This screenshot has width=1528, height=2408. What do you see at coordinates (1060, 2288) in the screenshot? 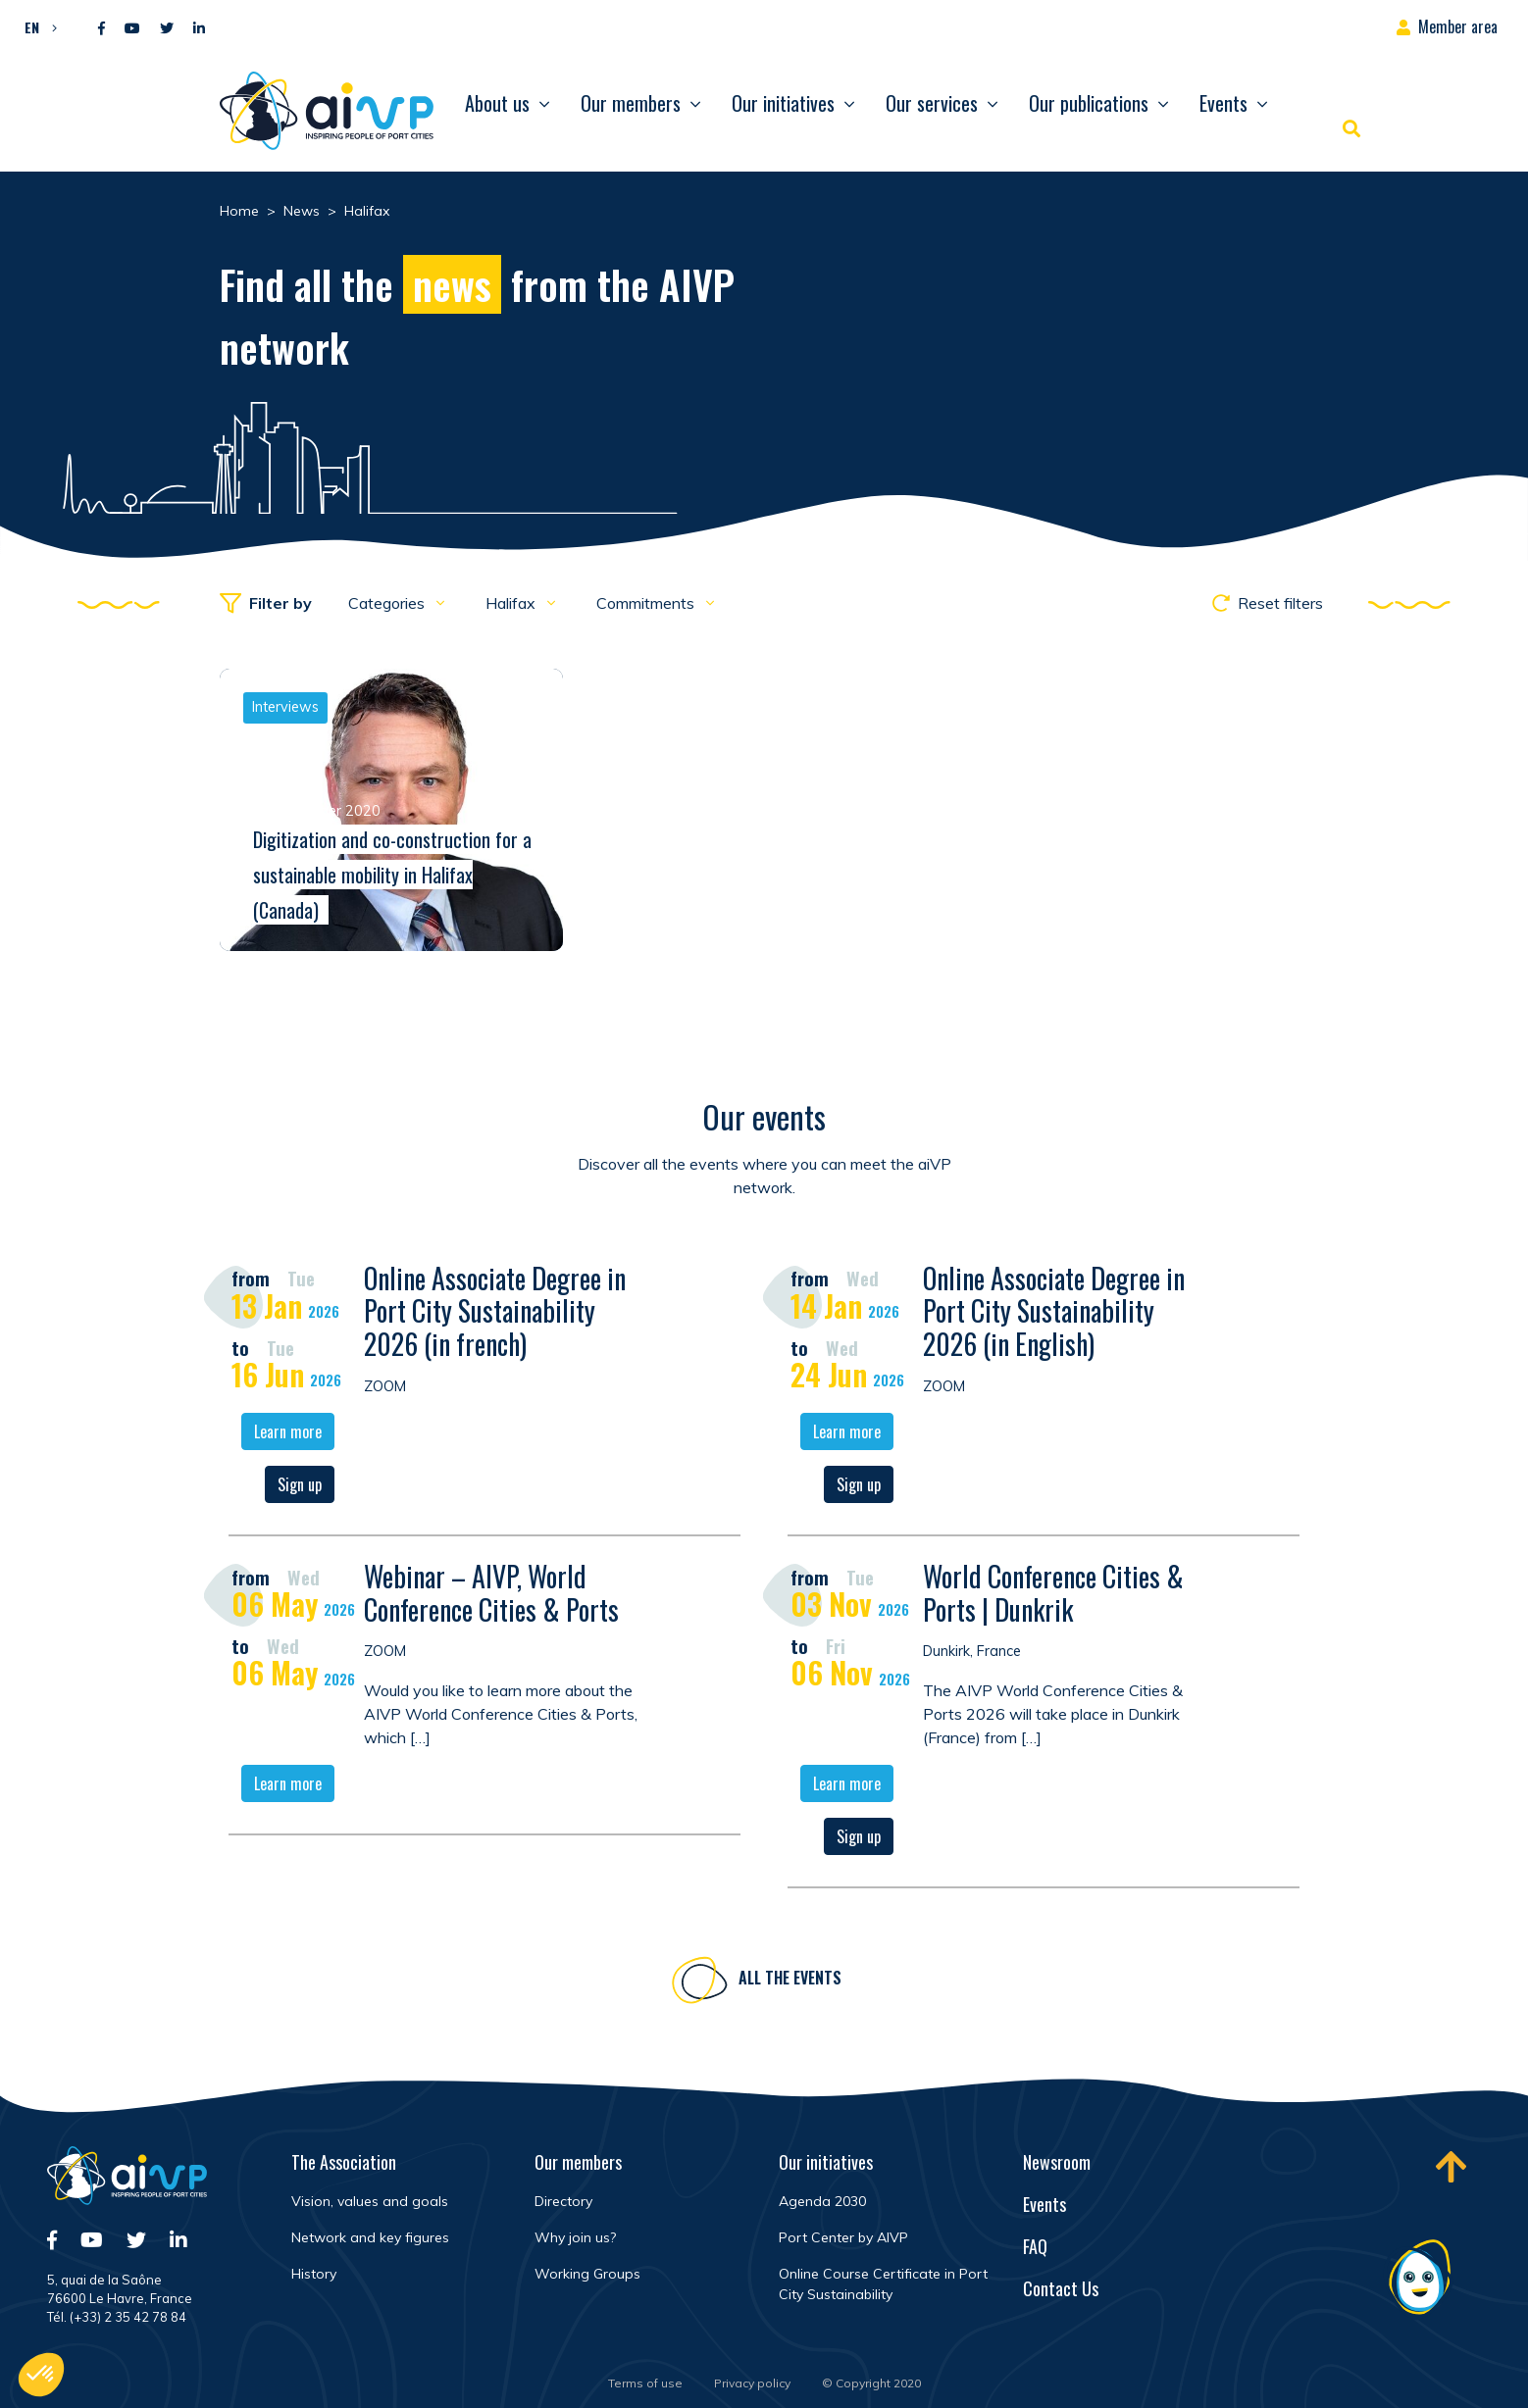
I see `Contact Us` at bounding box center [1060, 2288].